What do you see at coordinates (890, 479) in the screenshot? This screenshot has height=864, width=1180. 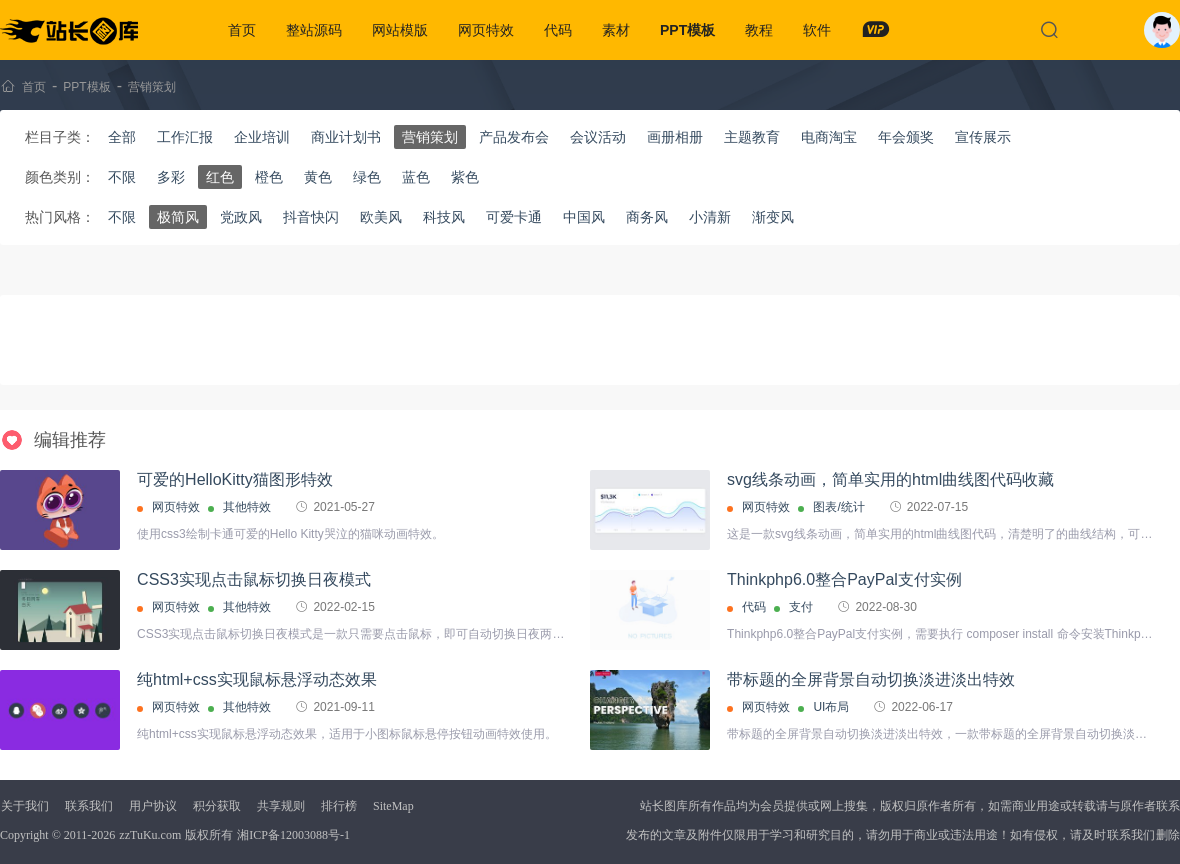 I see `svg线条动画，简单实用的html曲线图代码收藏` at bounding box center [890, 479].